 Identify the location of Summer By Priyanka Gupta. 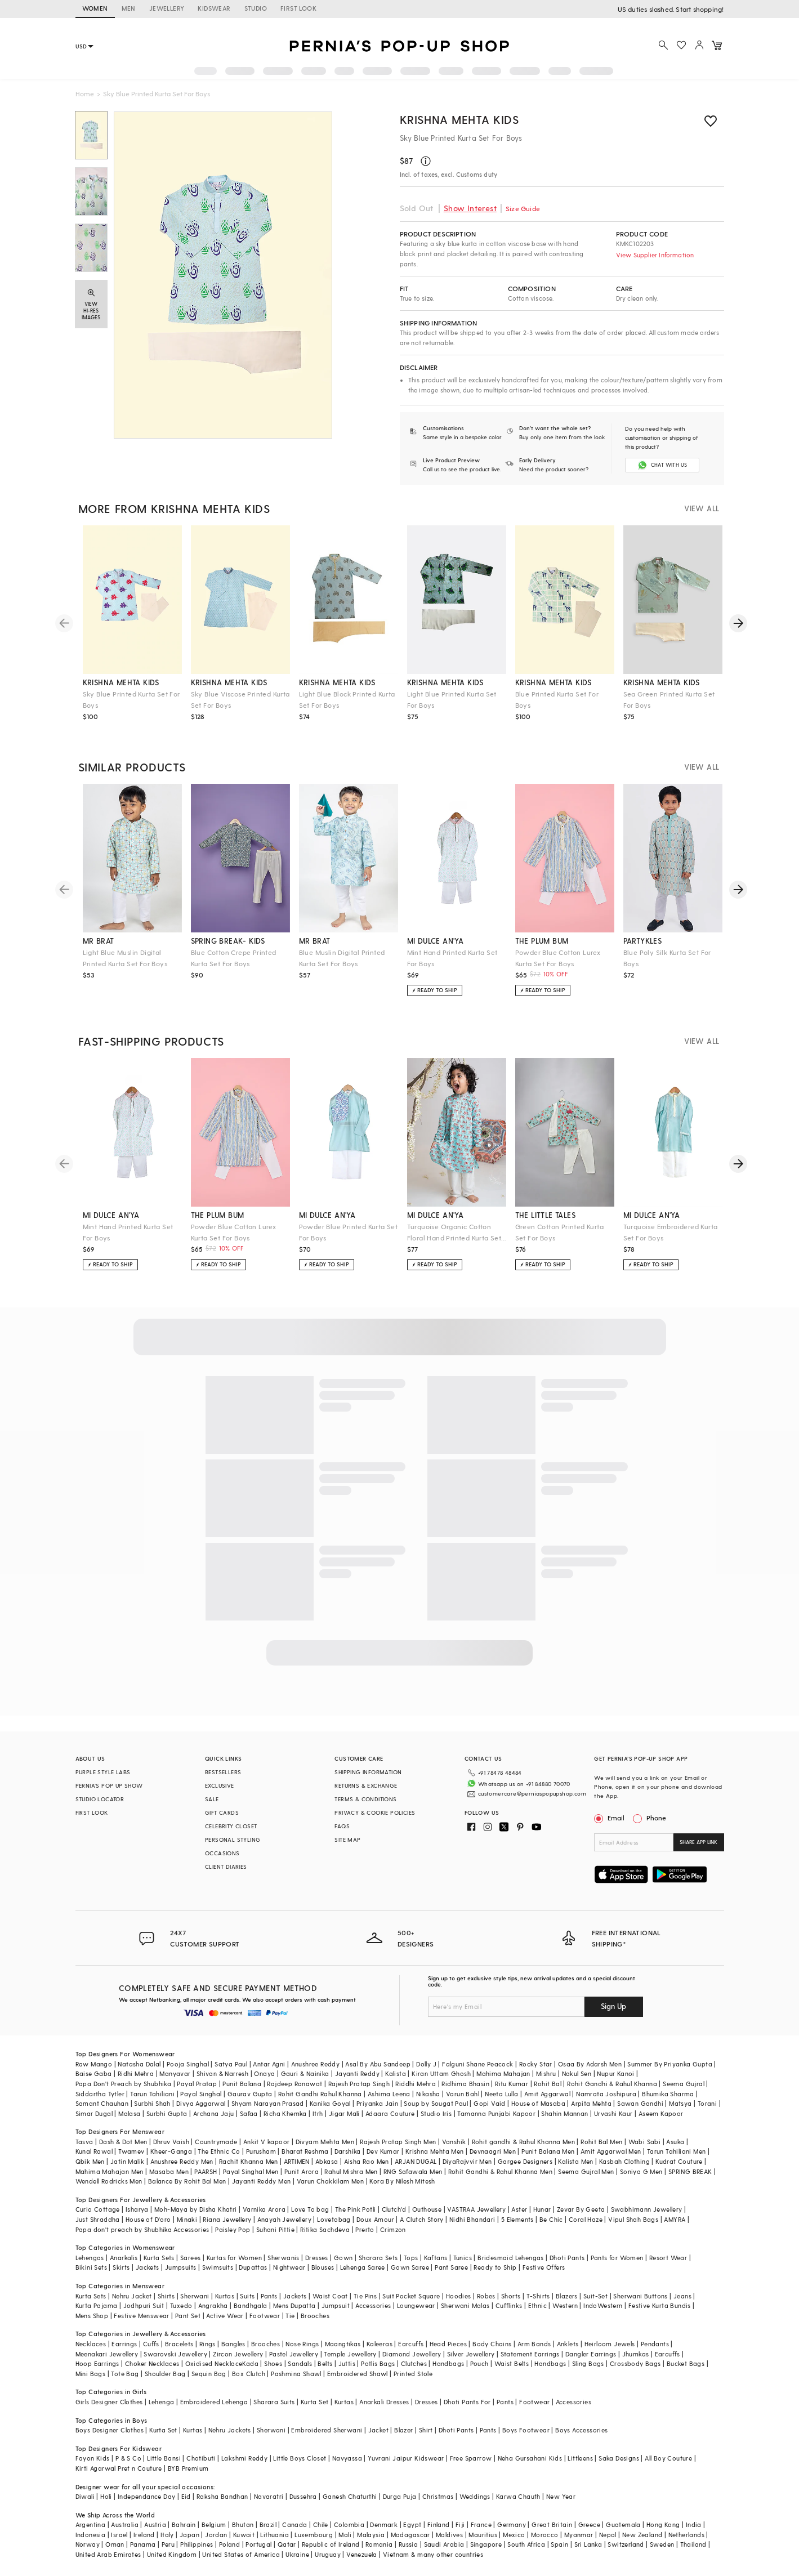
(669, 2051).